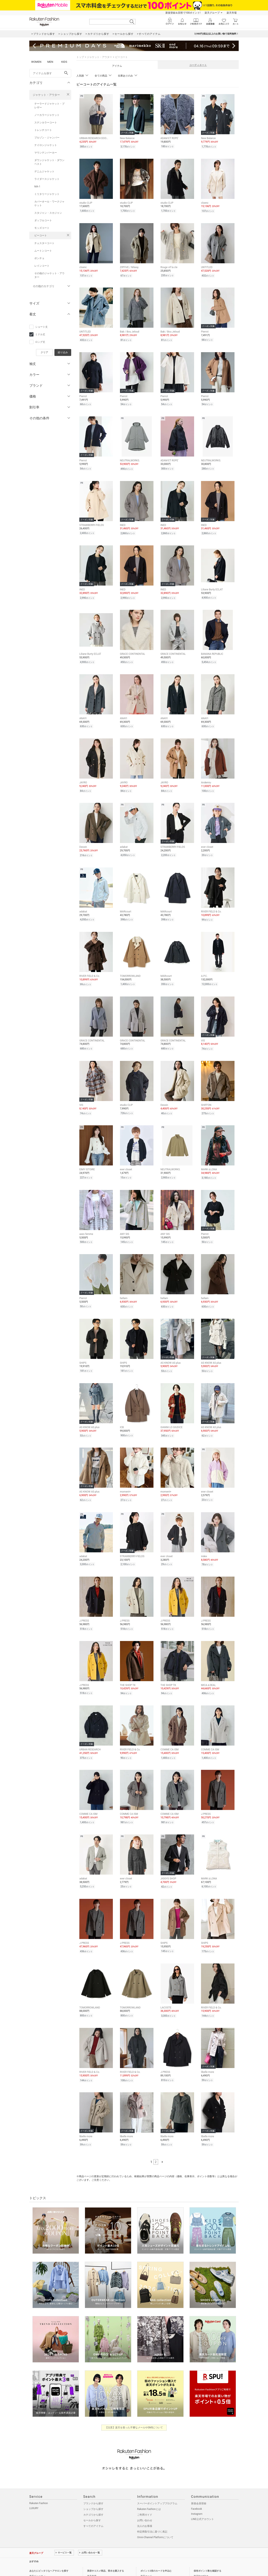 Image resolution: width=268 pixels, height=2576 pixels. I want to click on 社会的責任[CSR], so click(71, 2566).